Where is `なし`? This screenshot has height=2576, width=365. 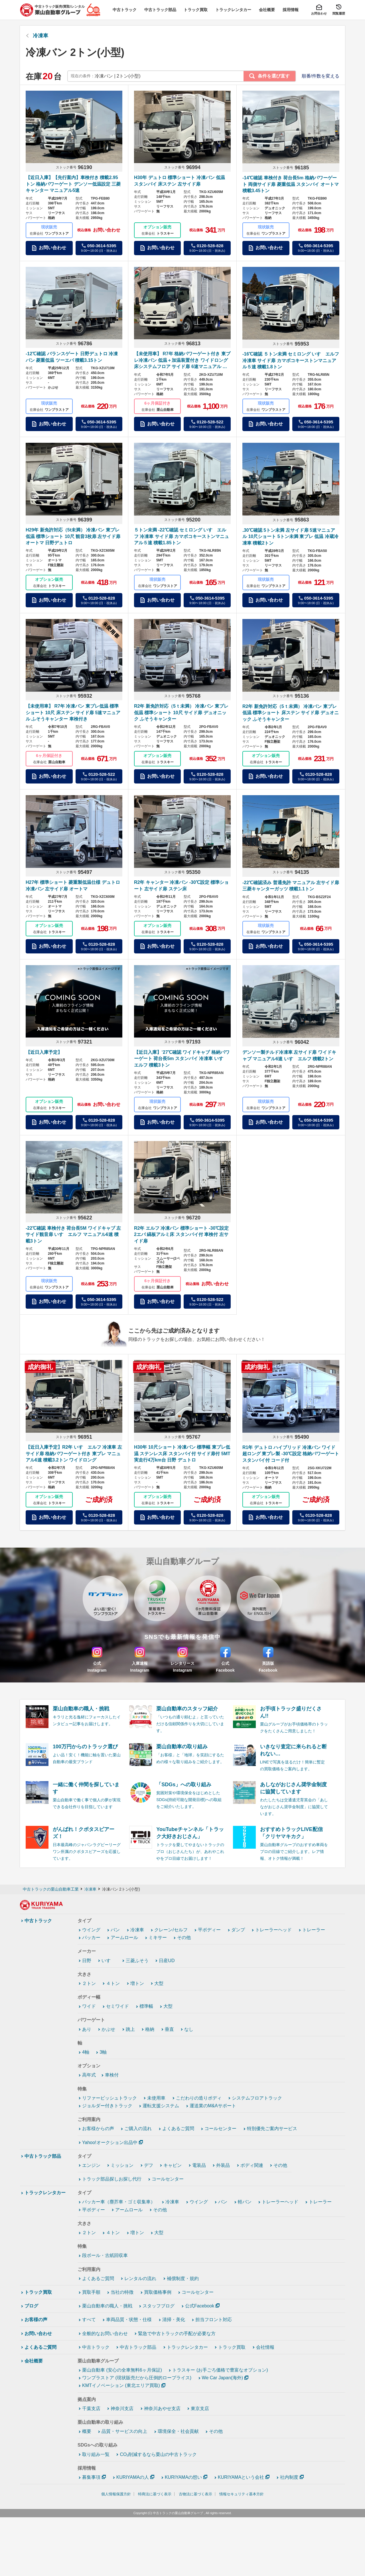 なし is located at coordinates (188, 2029).